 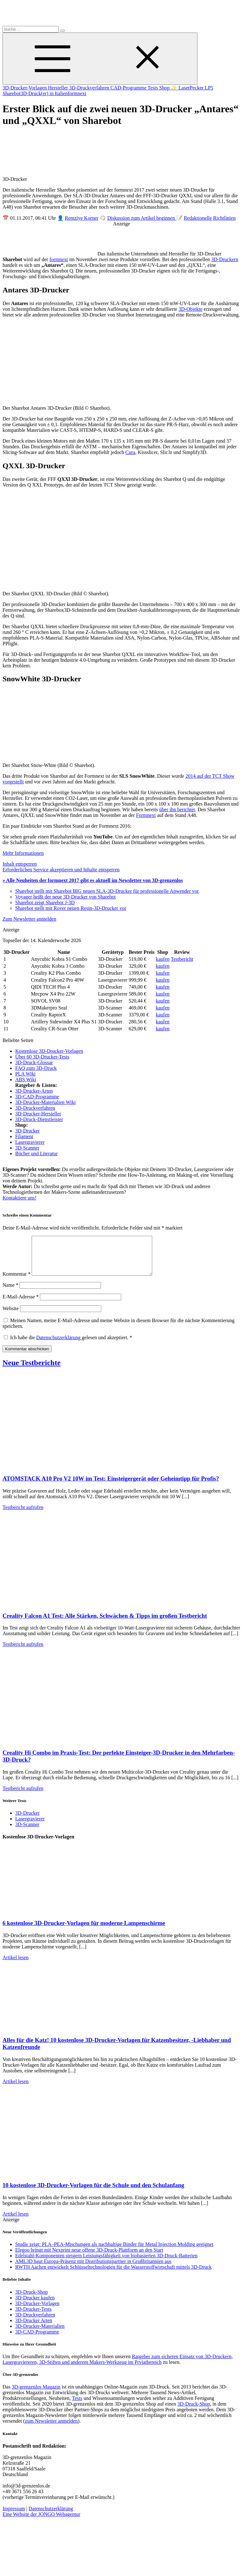 What do you see at coordinates (130, 452) in the screenshot?
I see `Cura` at bounding box center [130, 452].